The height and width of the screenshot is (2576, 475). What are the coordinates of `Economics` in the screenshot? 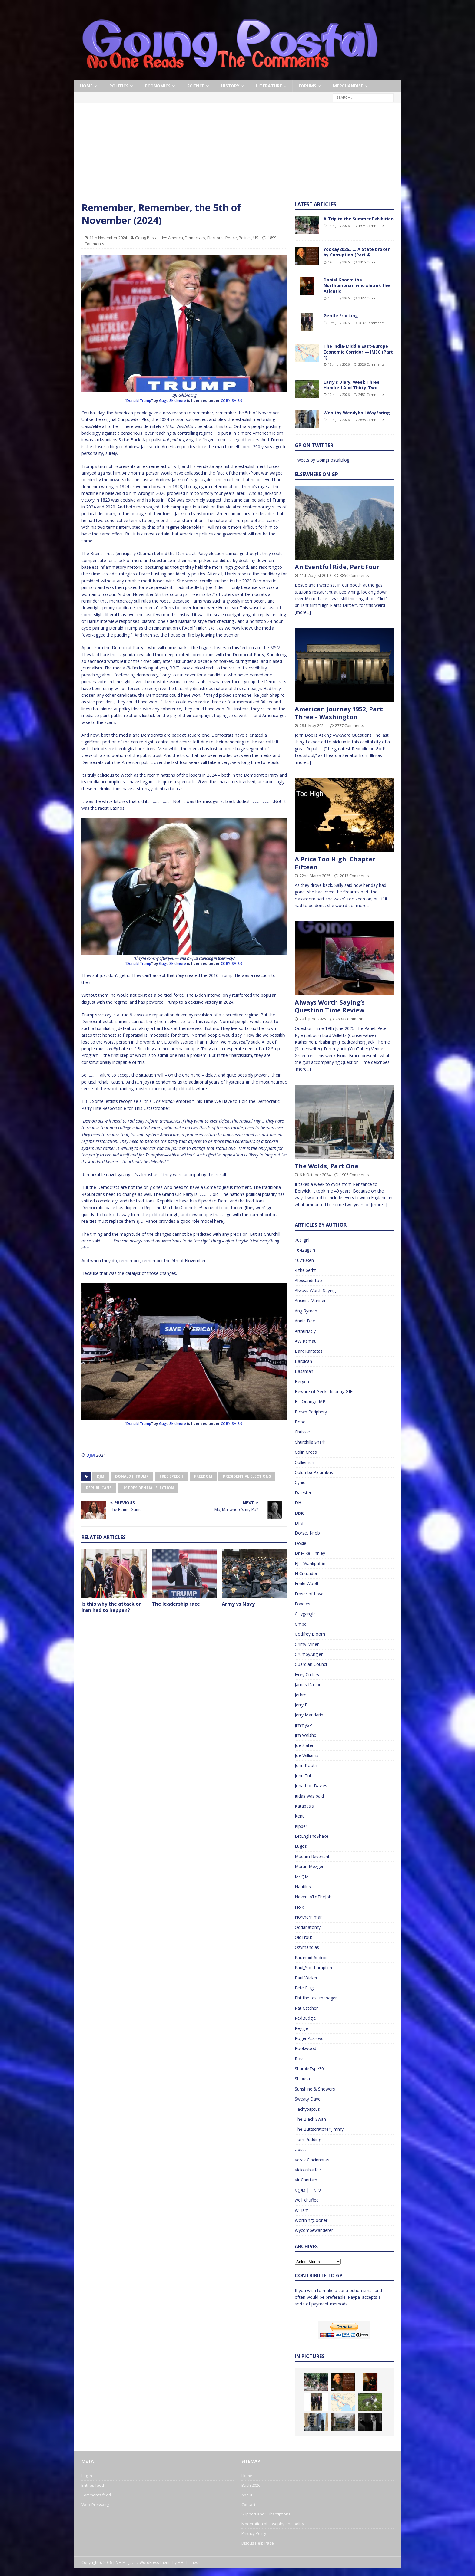 It's located at (158, 86).